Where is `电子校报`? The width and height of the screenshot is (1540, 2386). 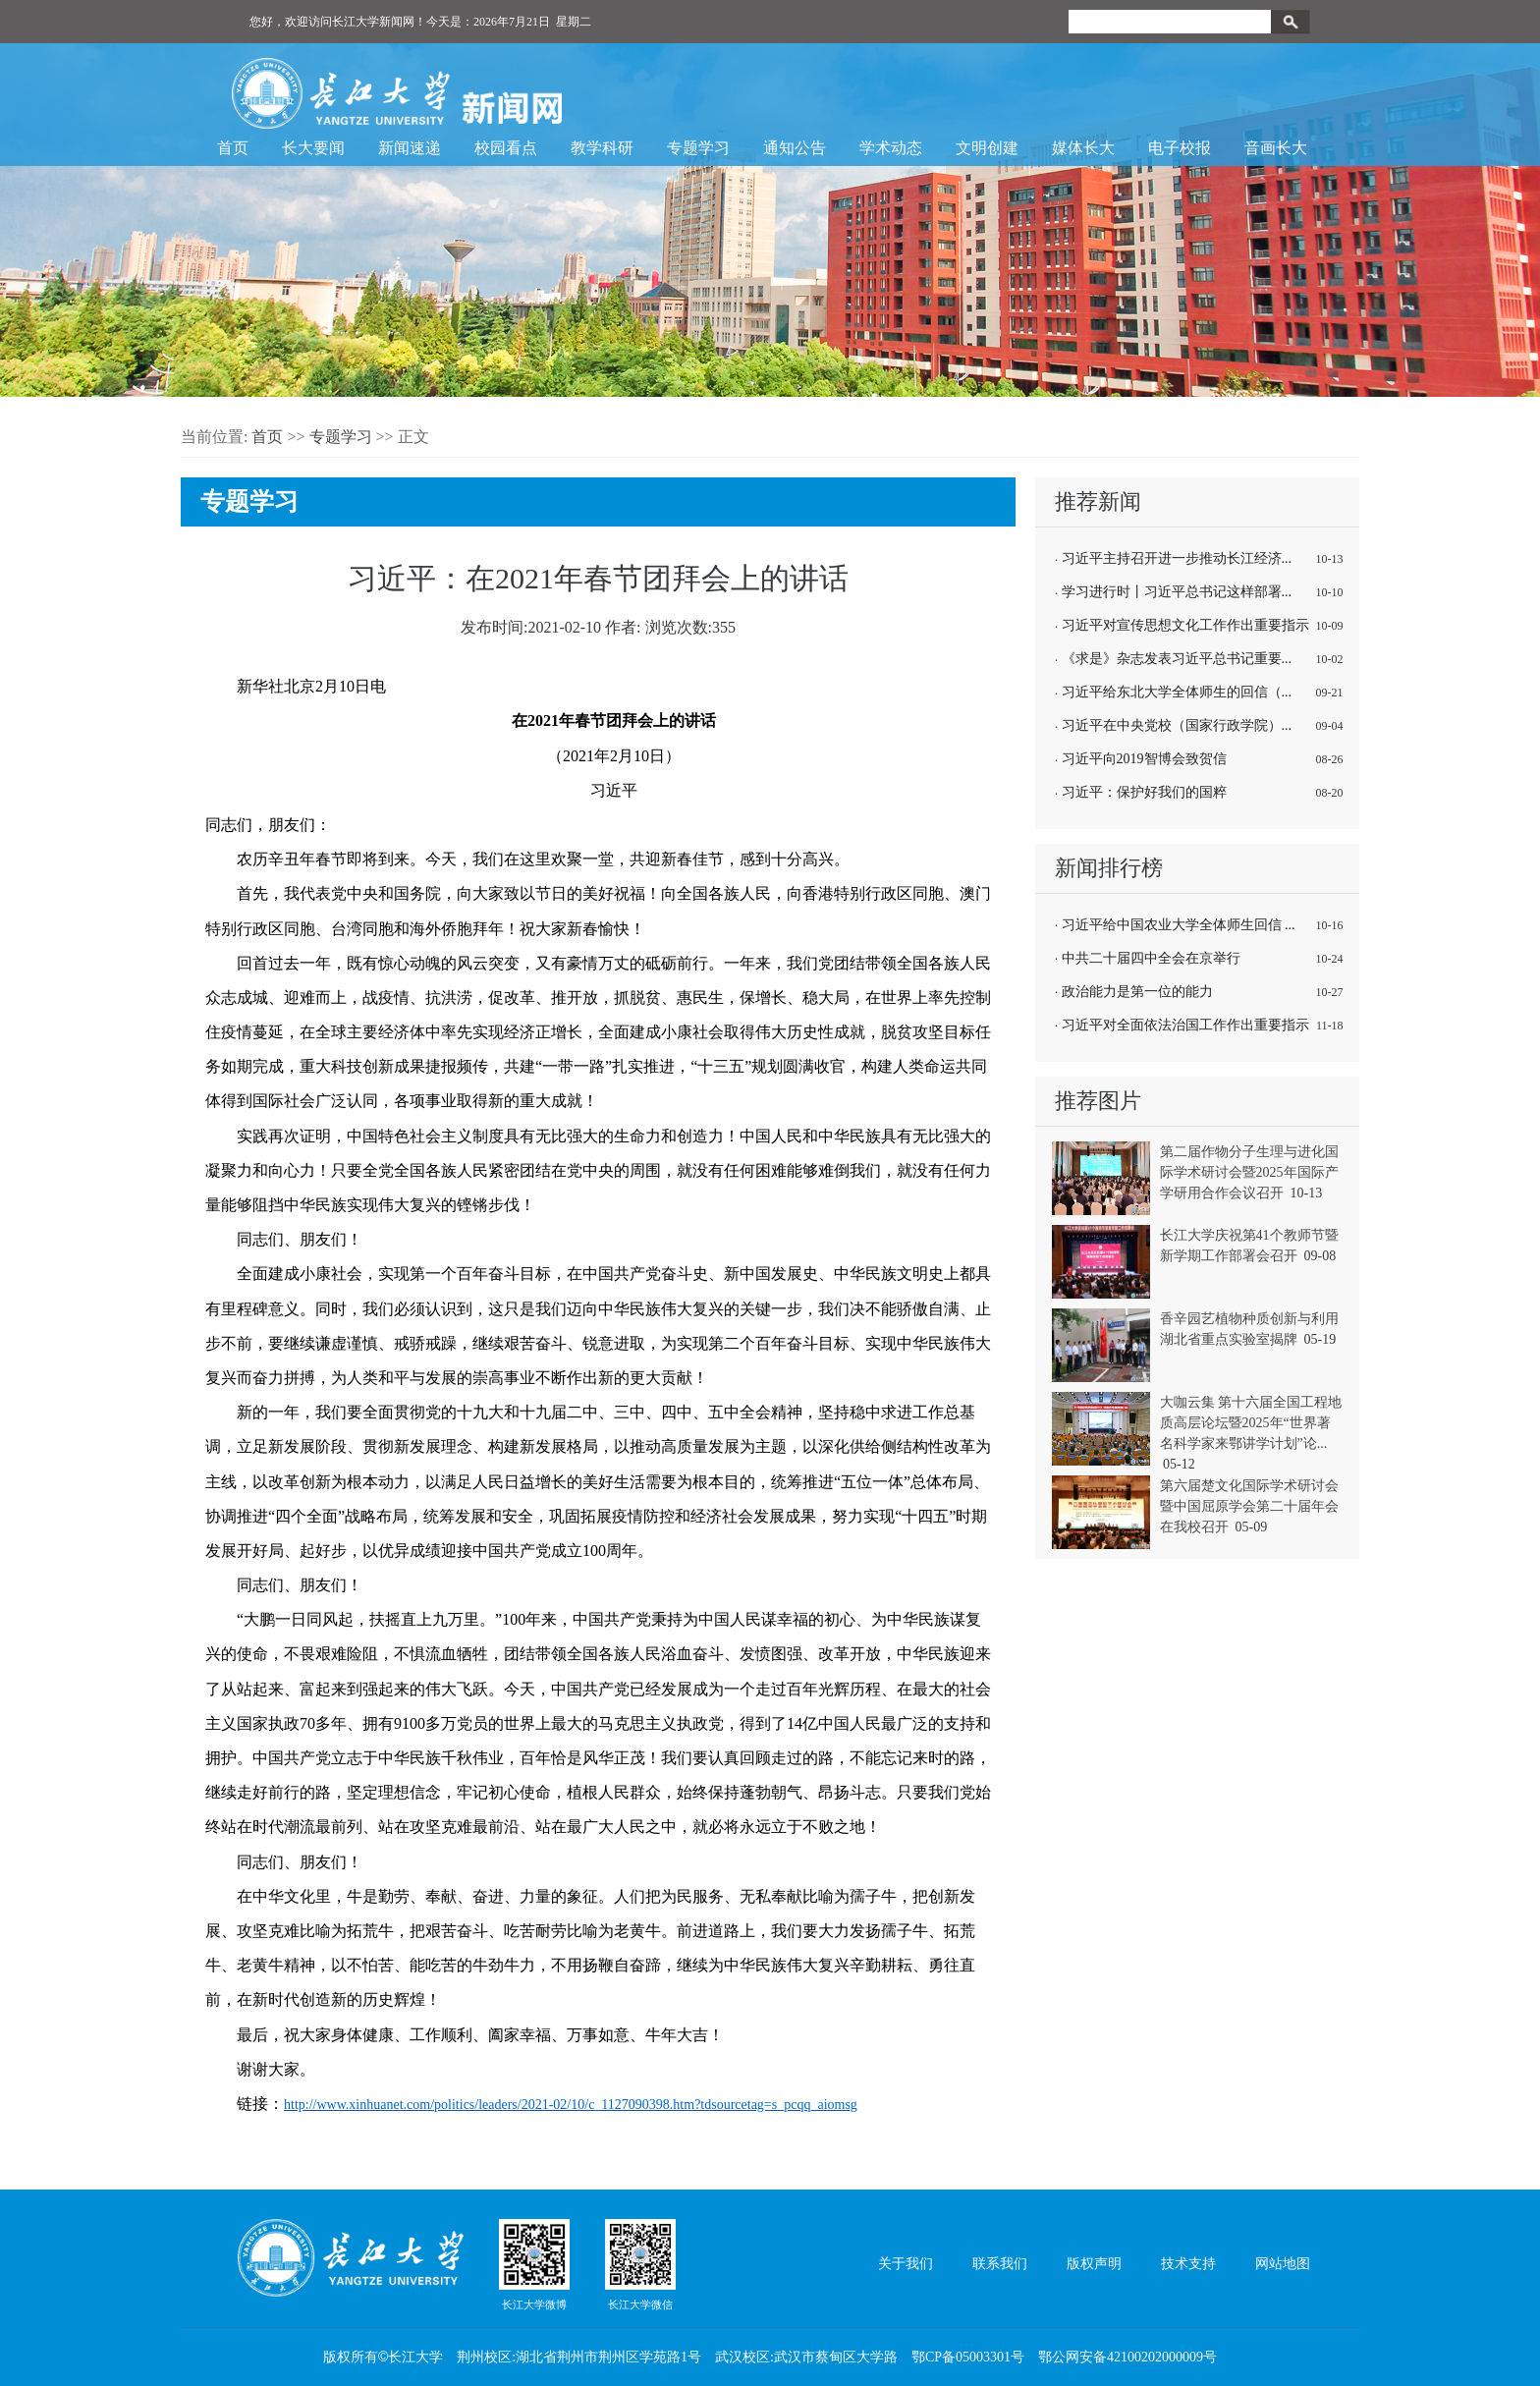 电子校报 is located at coordinates (1179, 147).